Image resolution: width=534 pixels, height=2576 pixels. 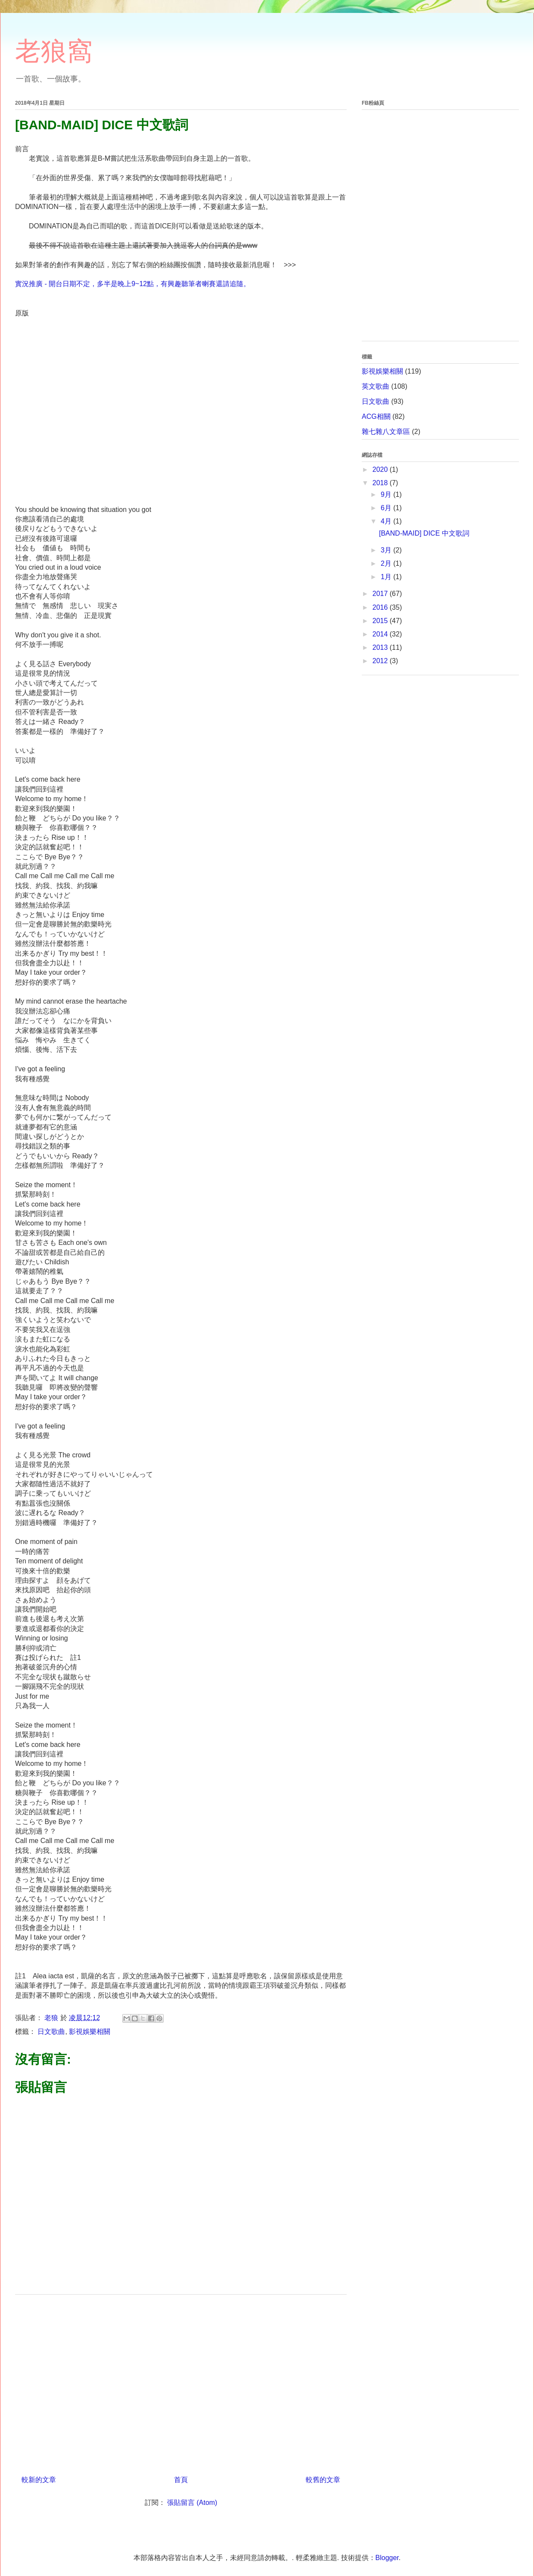 I want to click on ACG相關, so click(x=376, y=416).